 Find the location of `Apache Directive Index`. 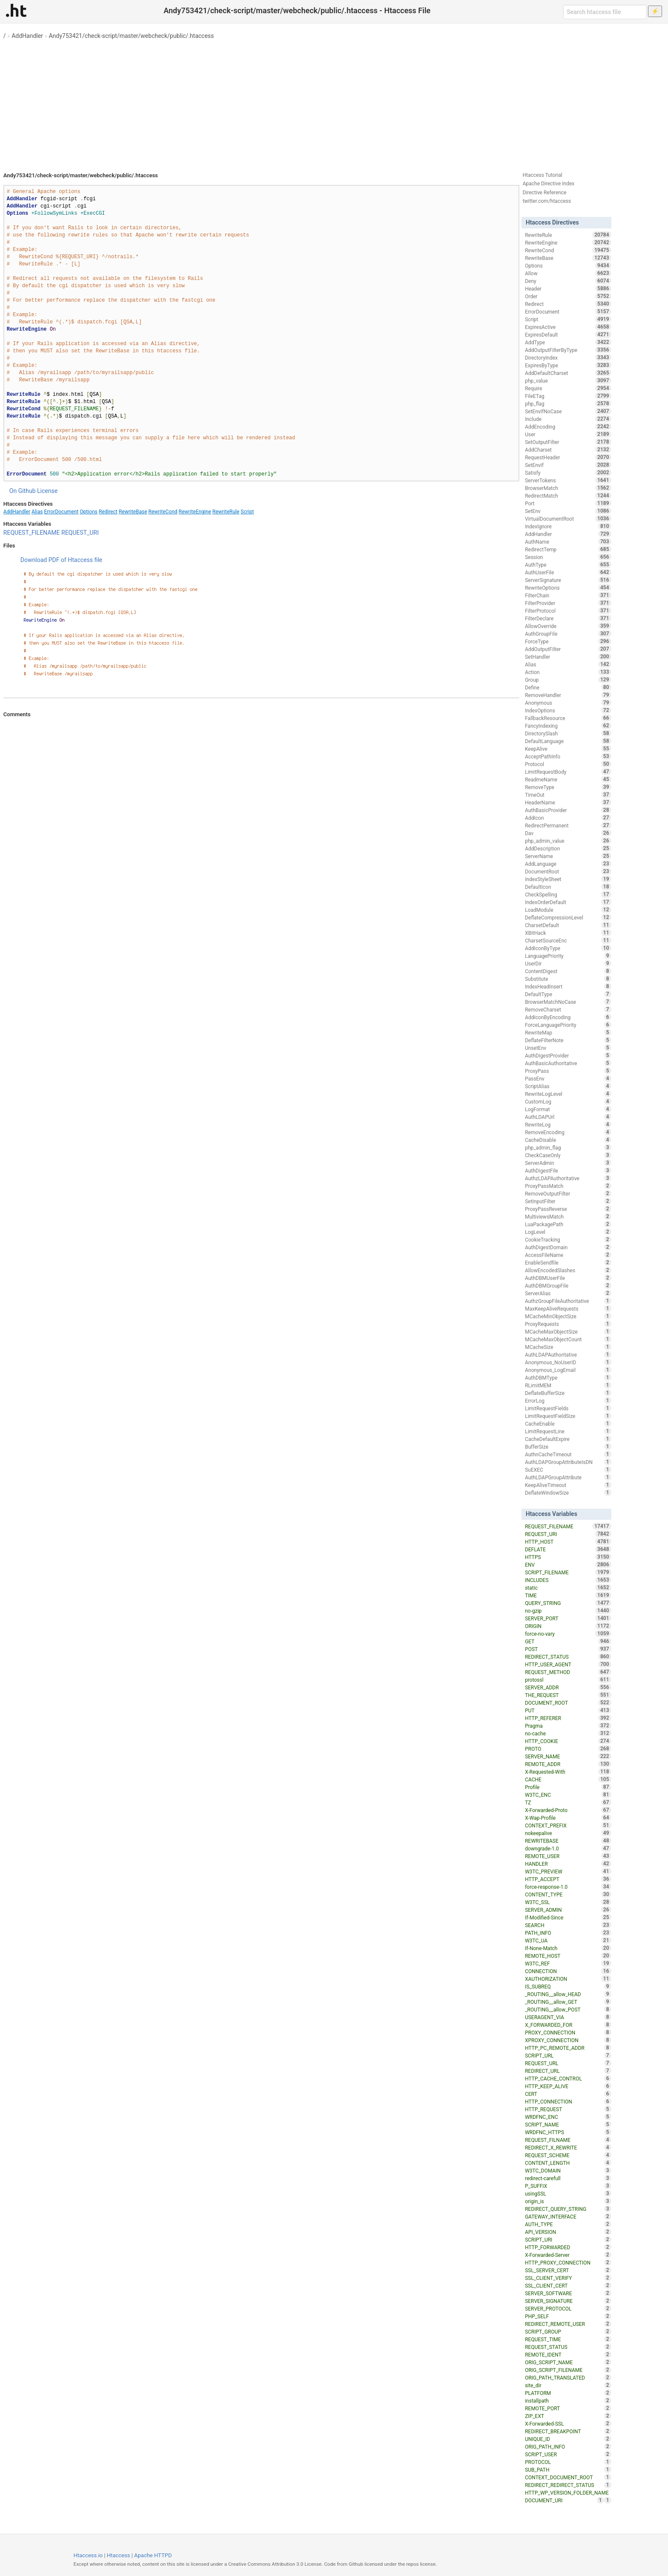

Apache Directive Index is located at coordinates (549, 184).